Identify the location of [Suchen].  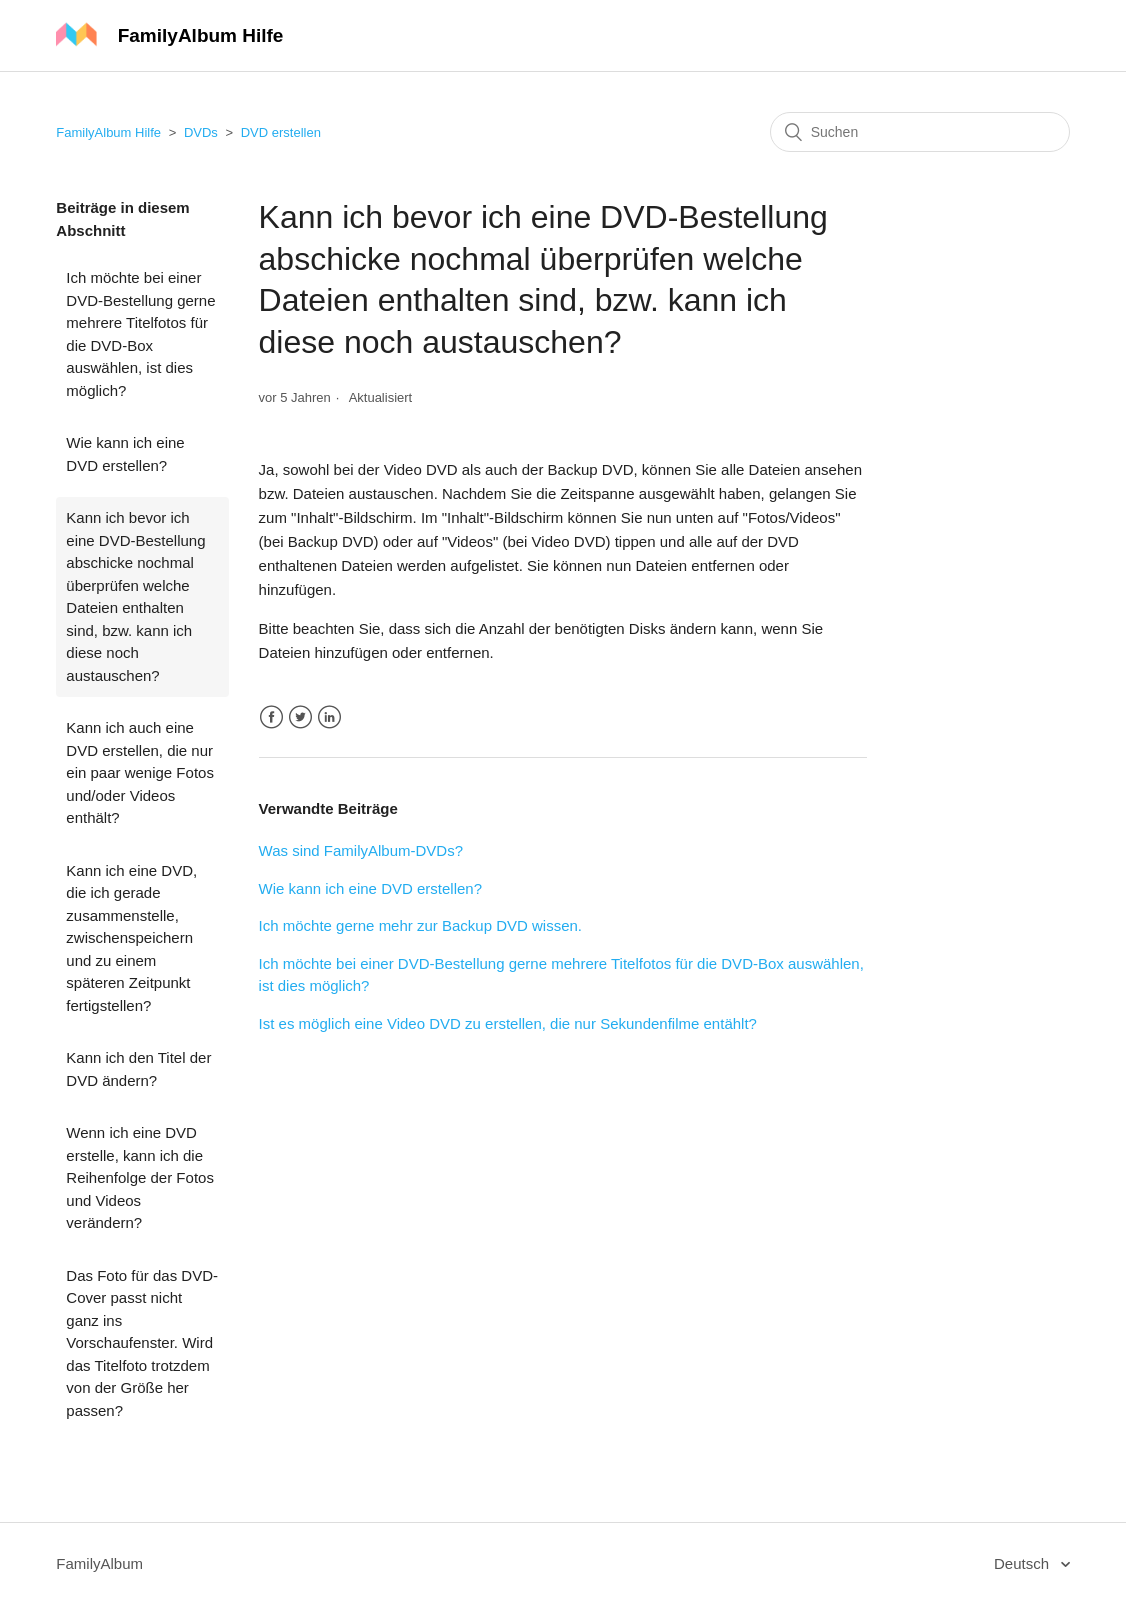
(920, 132).